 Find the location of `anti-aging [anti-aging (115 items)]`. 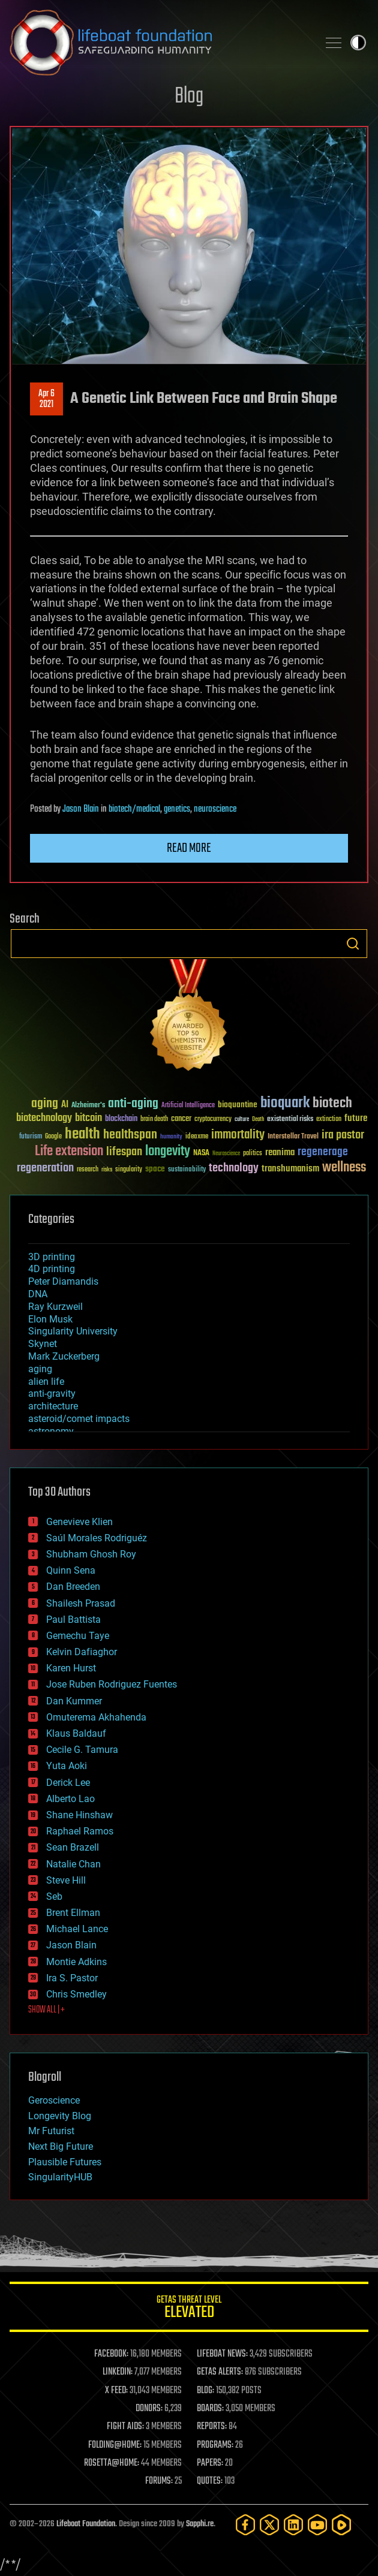

anti-aging [anti-aging (115 items)] is located at coordinates (133, 1103).